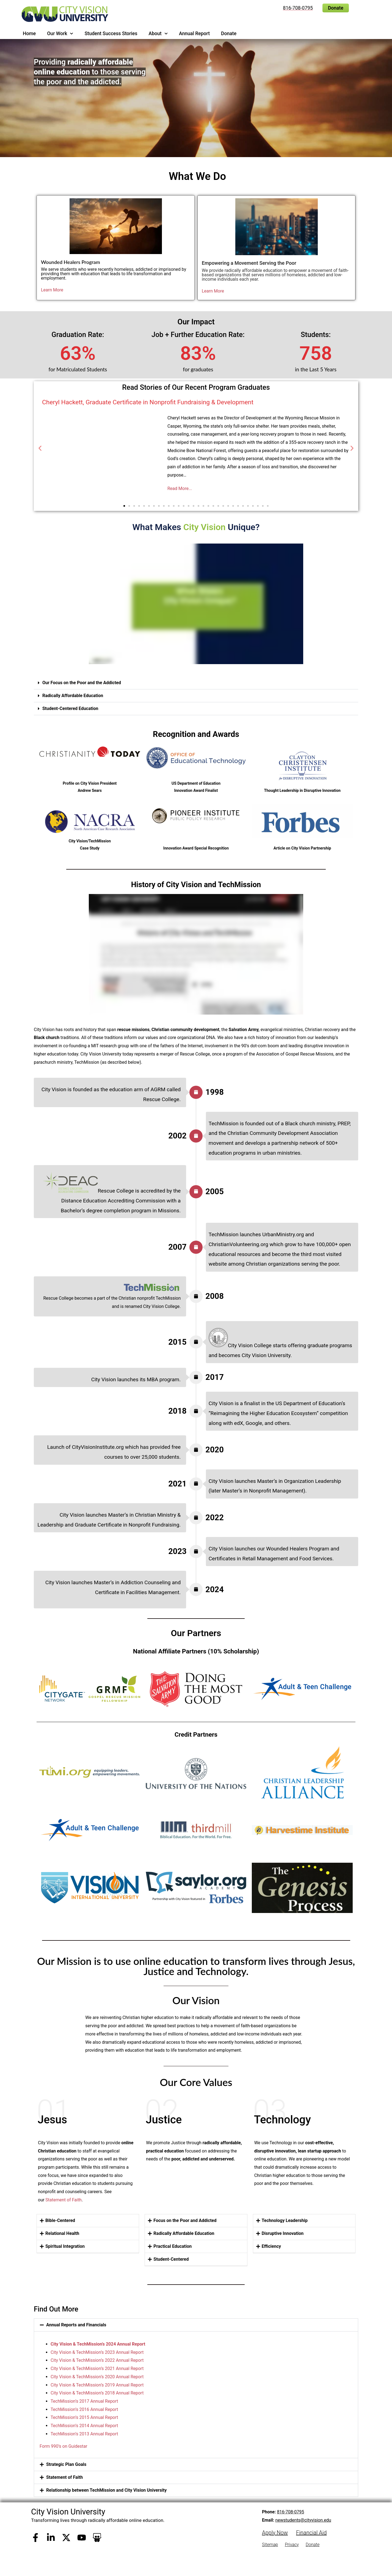 This screenshot has width=392, height=2576. Describe the element at coordinates (184, 2220) in the screenshot. I see `Focus on the Poor and Addicted` at that location.